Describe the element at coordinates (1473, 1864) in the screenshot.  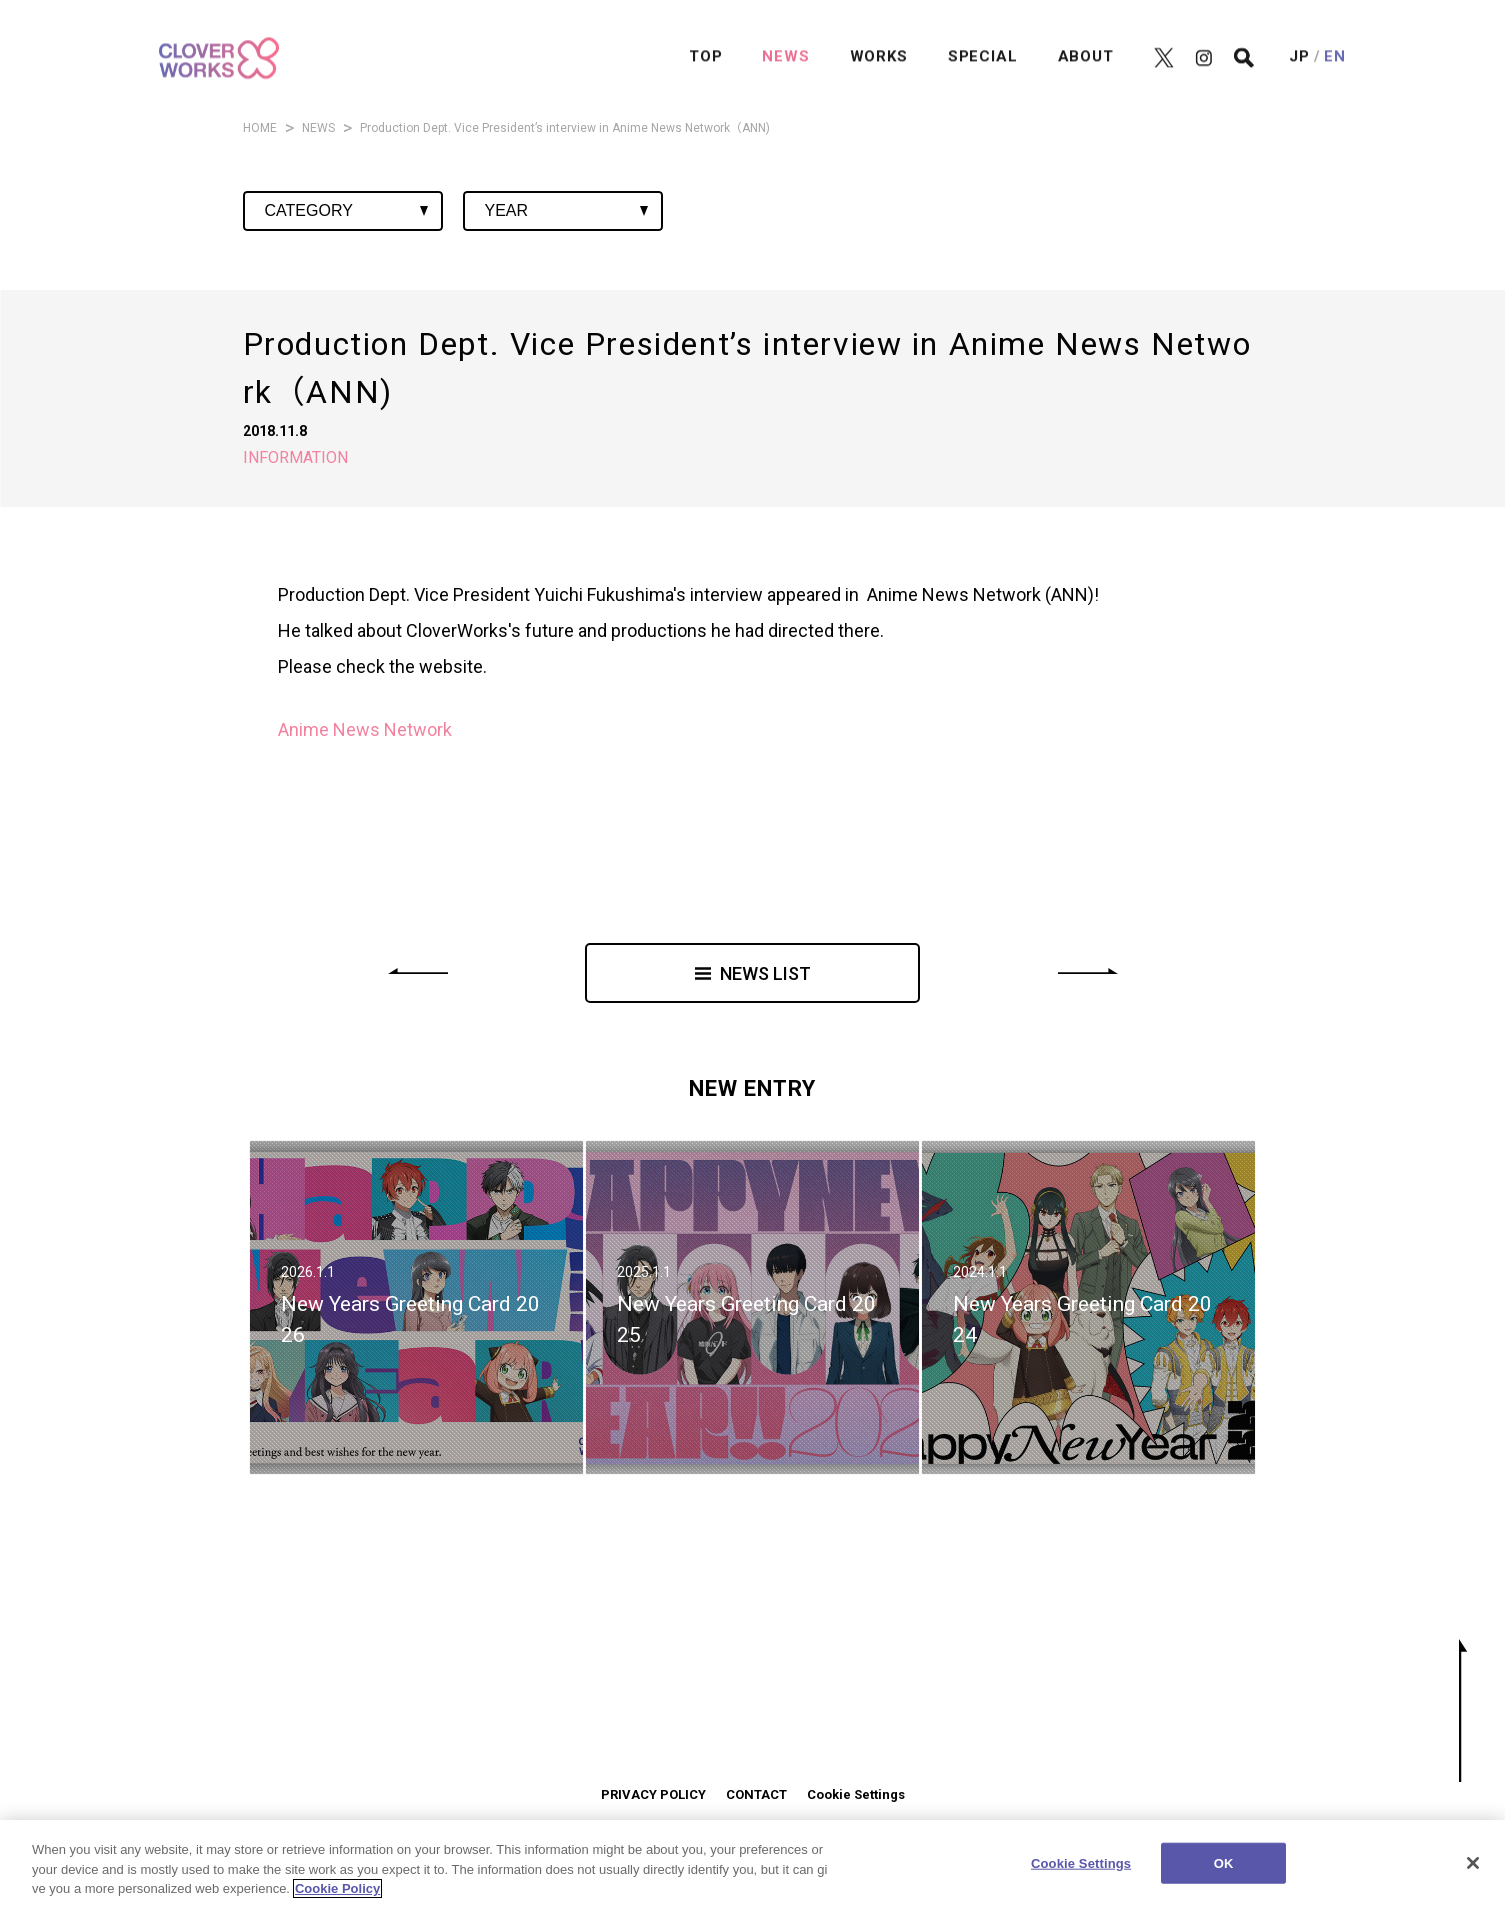
I see `[Close]` at that location.